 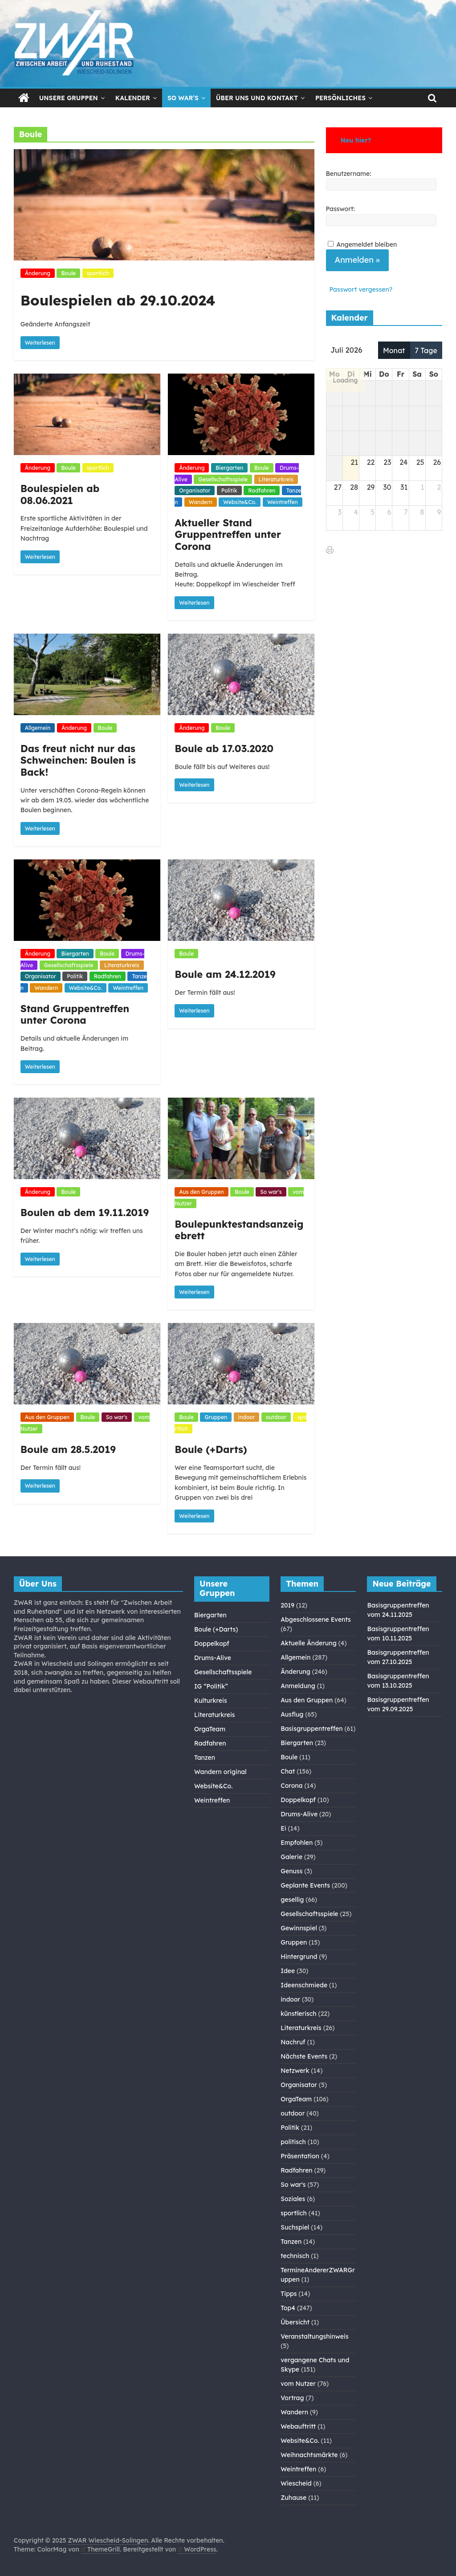 I want to click on Empfohlen, so click(x=297, y=1843).